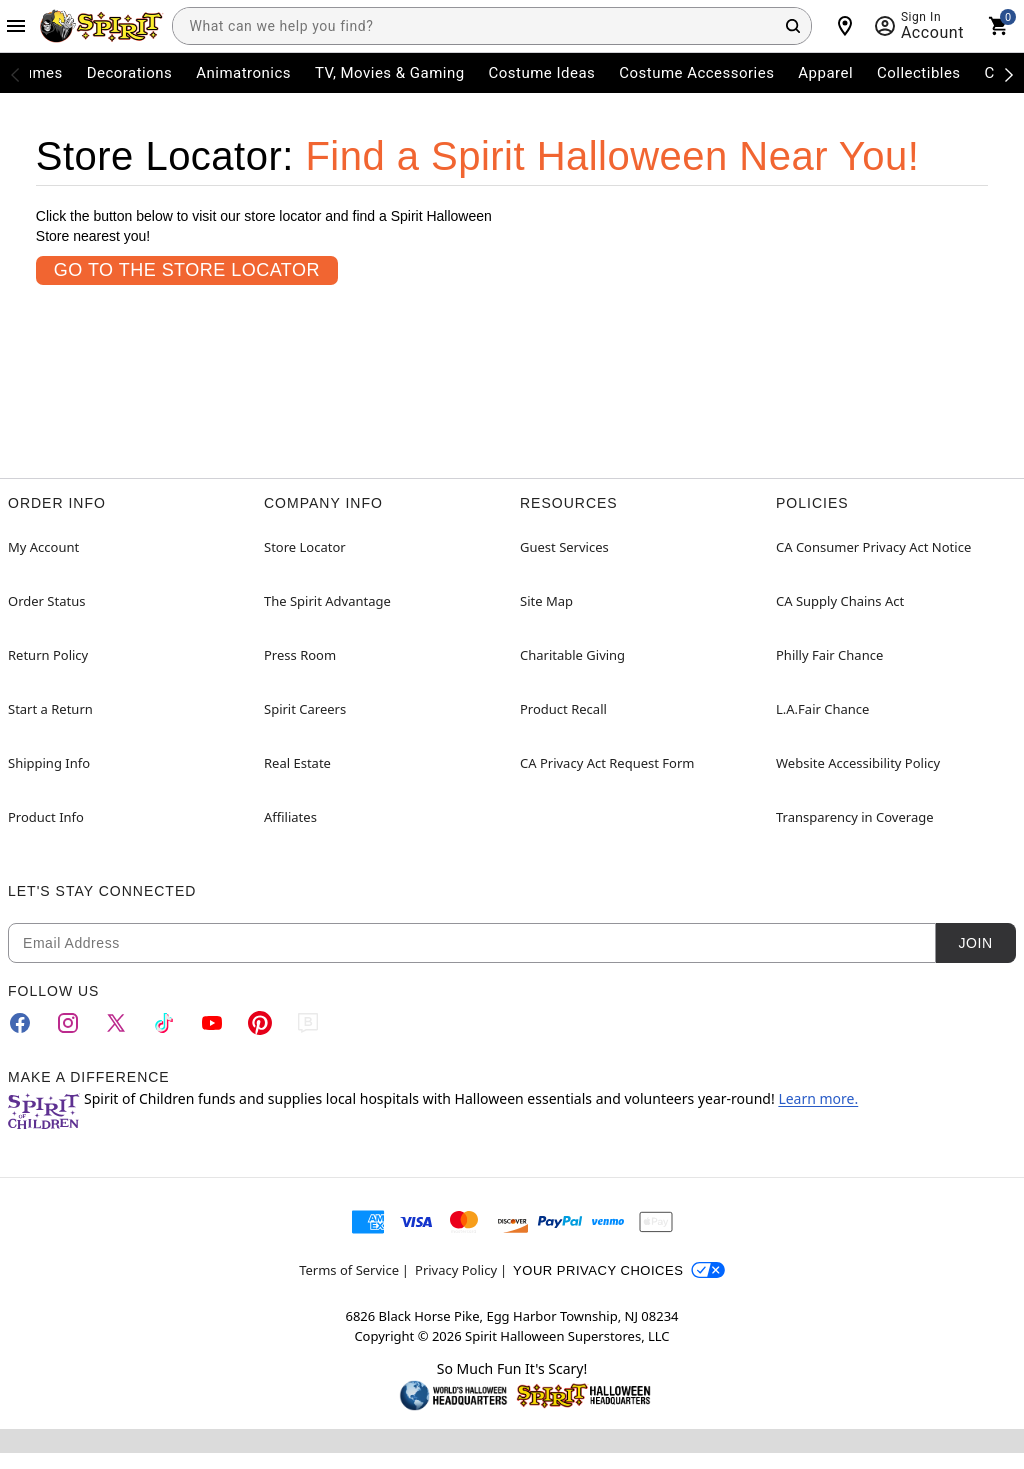 This screenshot has width=1024, height=1469. Describe the element at coordinates (16, 26) in the screenshot. I see `[Main Menu]` at that location.